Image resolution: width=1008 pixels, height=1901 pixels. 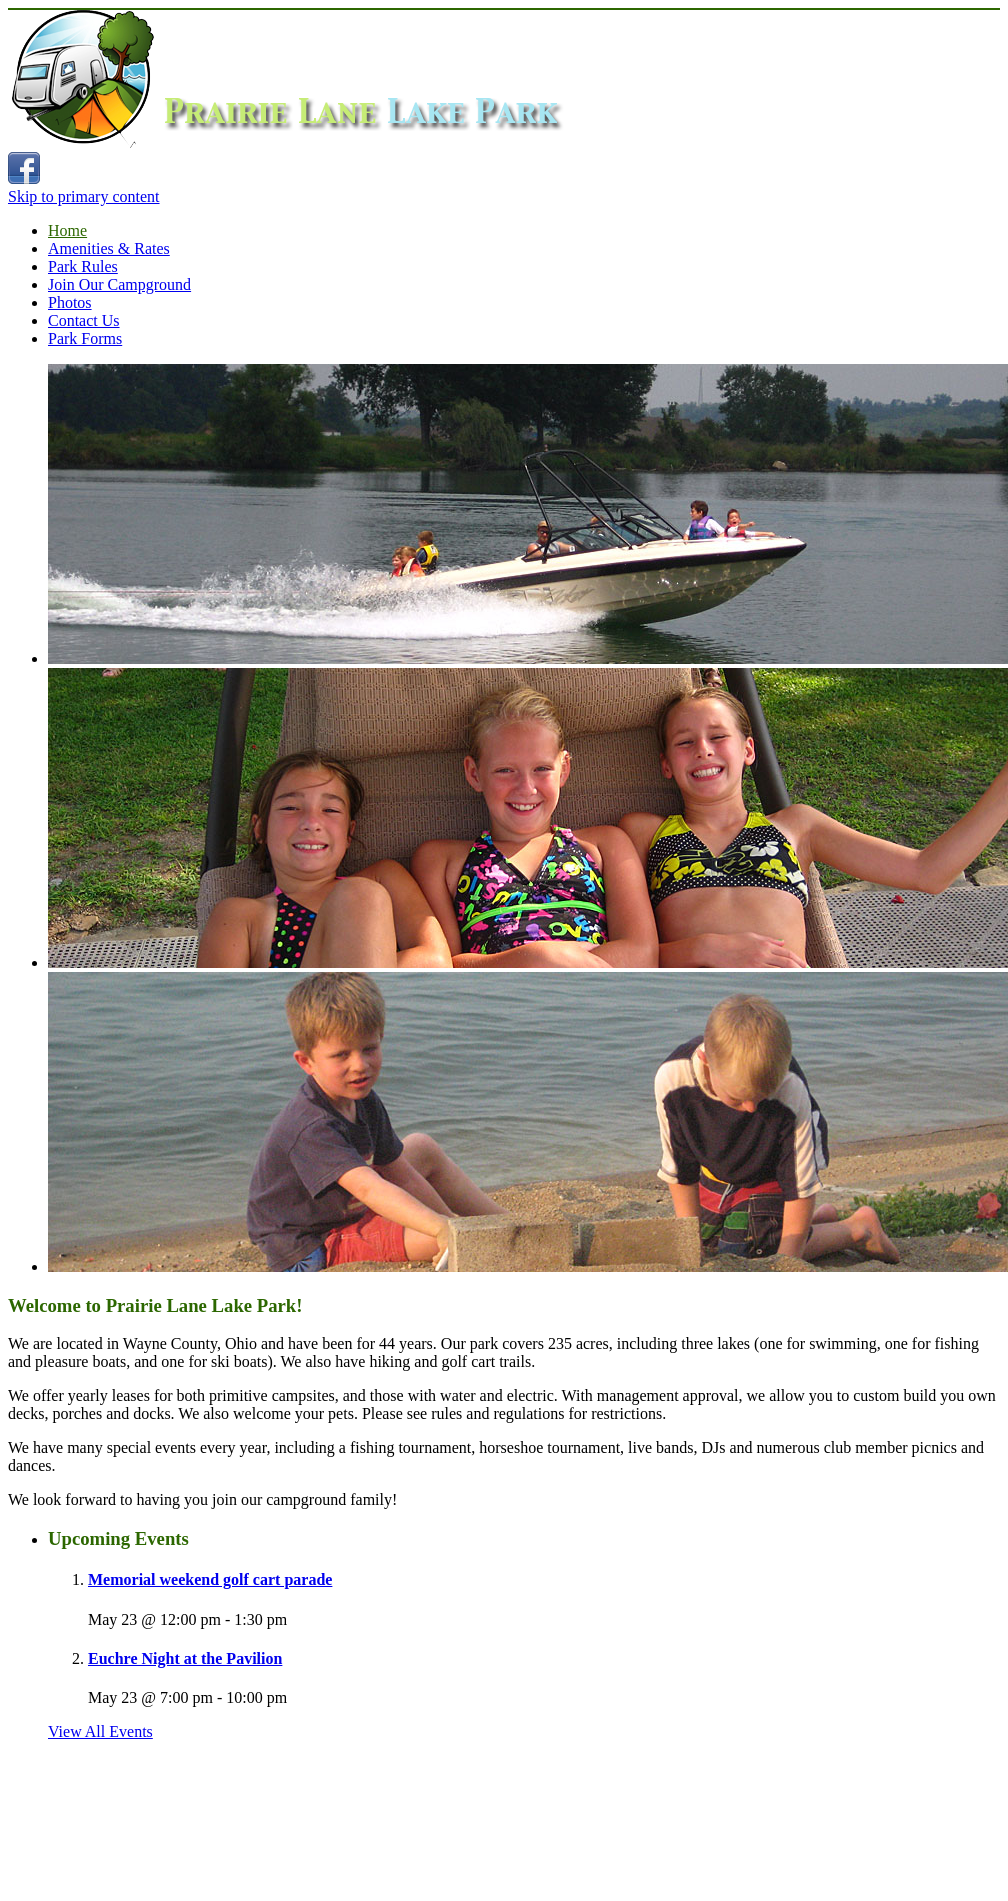 I want to click on Memorial weekend golf cart parade, so click(x=210, y=1579).